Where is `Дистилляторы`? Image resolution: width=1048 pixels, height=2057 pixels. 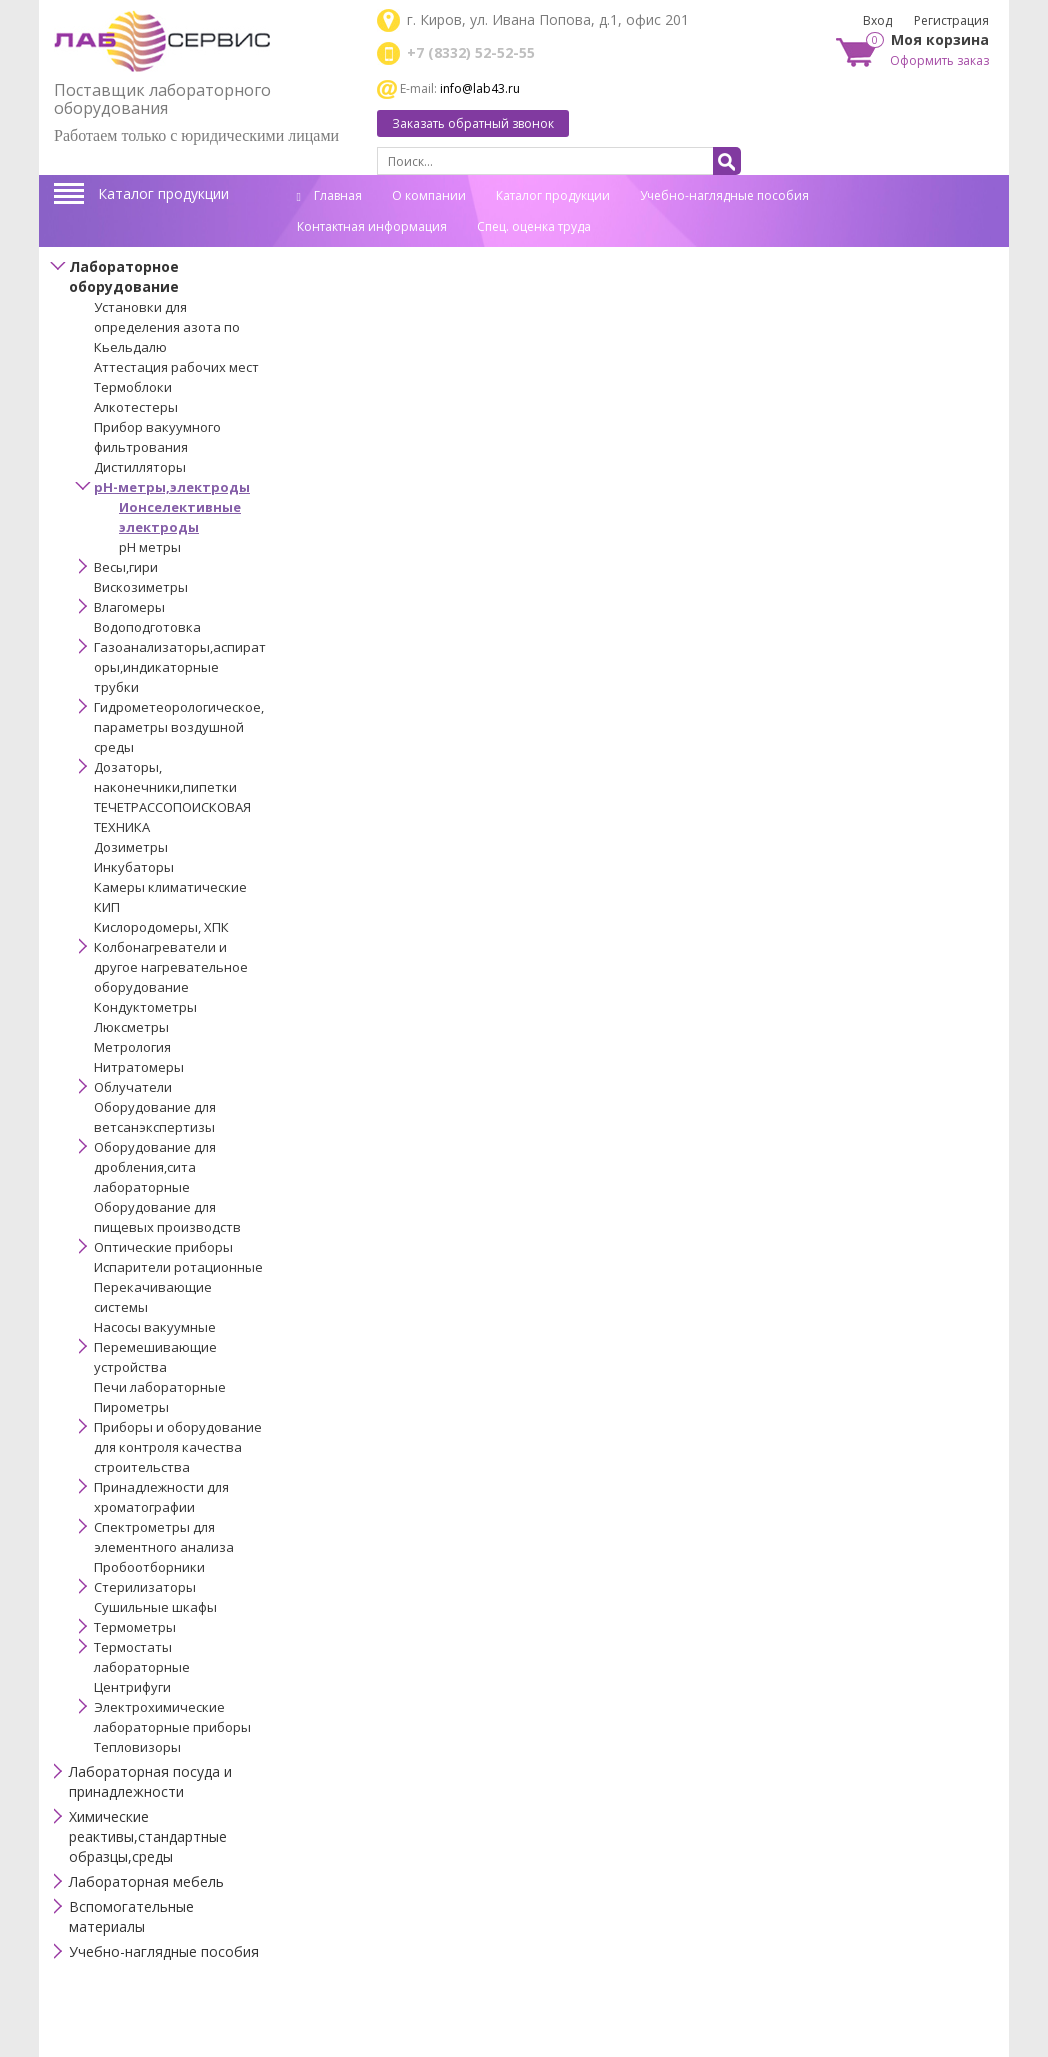
Дистилляторы is located at coordinates (140, 467).